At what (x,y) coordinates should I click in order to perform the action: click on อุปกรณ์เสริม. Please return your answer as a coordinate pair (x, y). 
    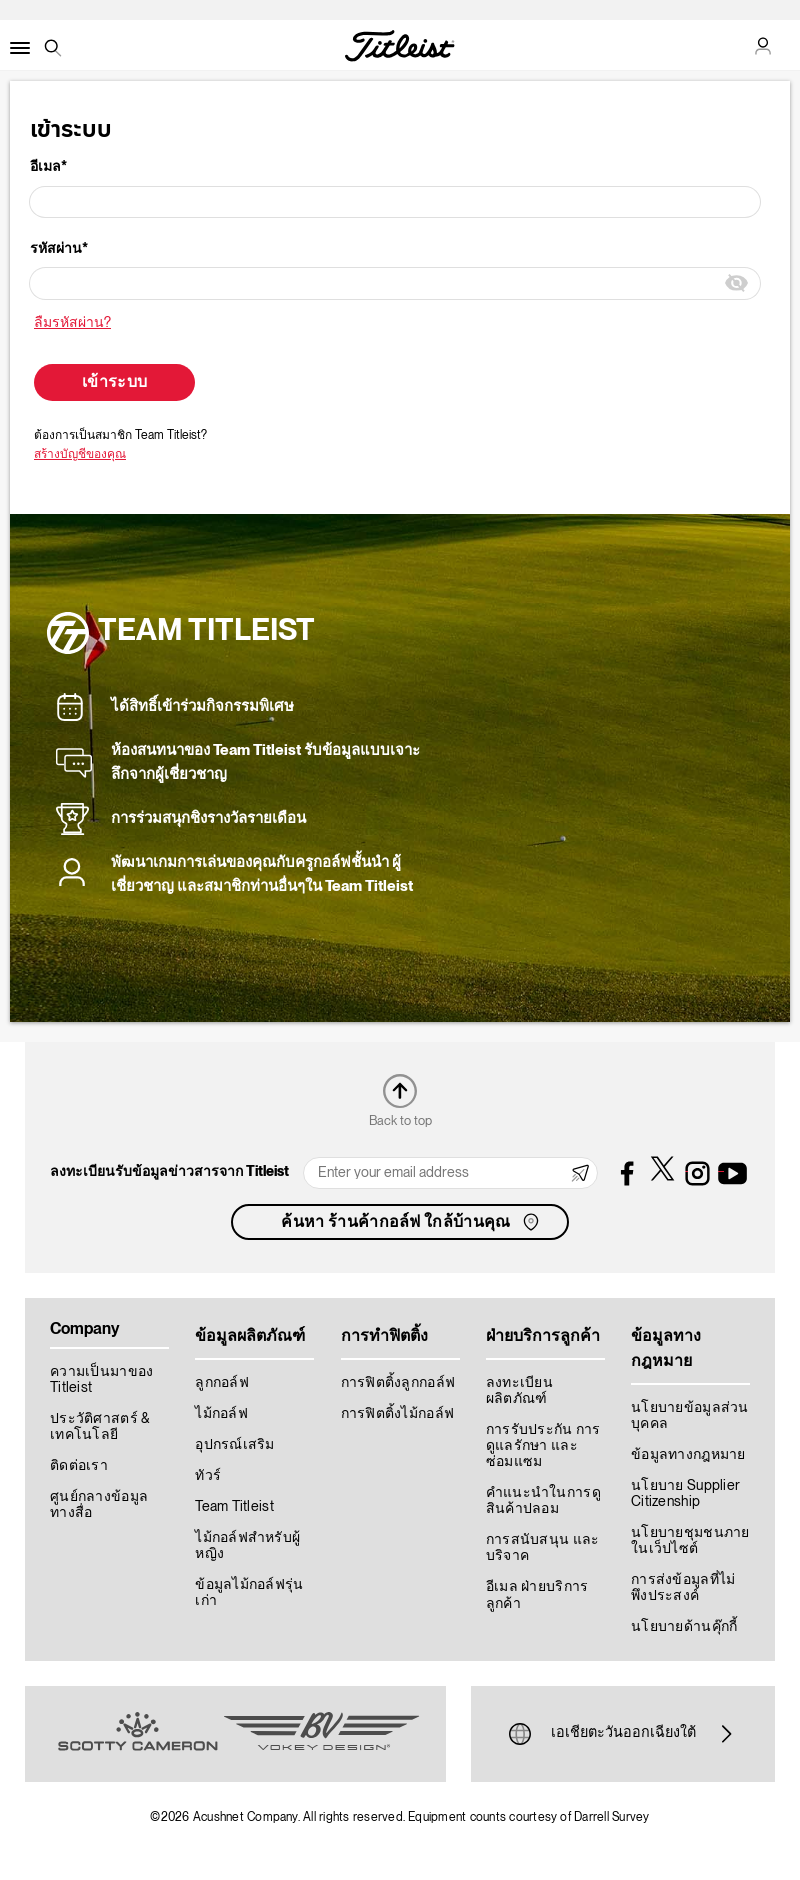
    Looking at the image, I should click on (235, 1445).